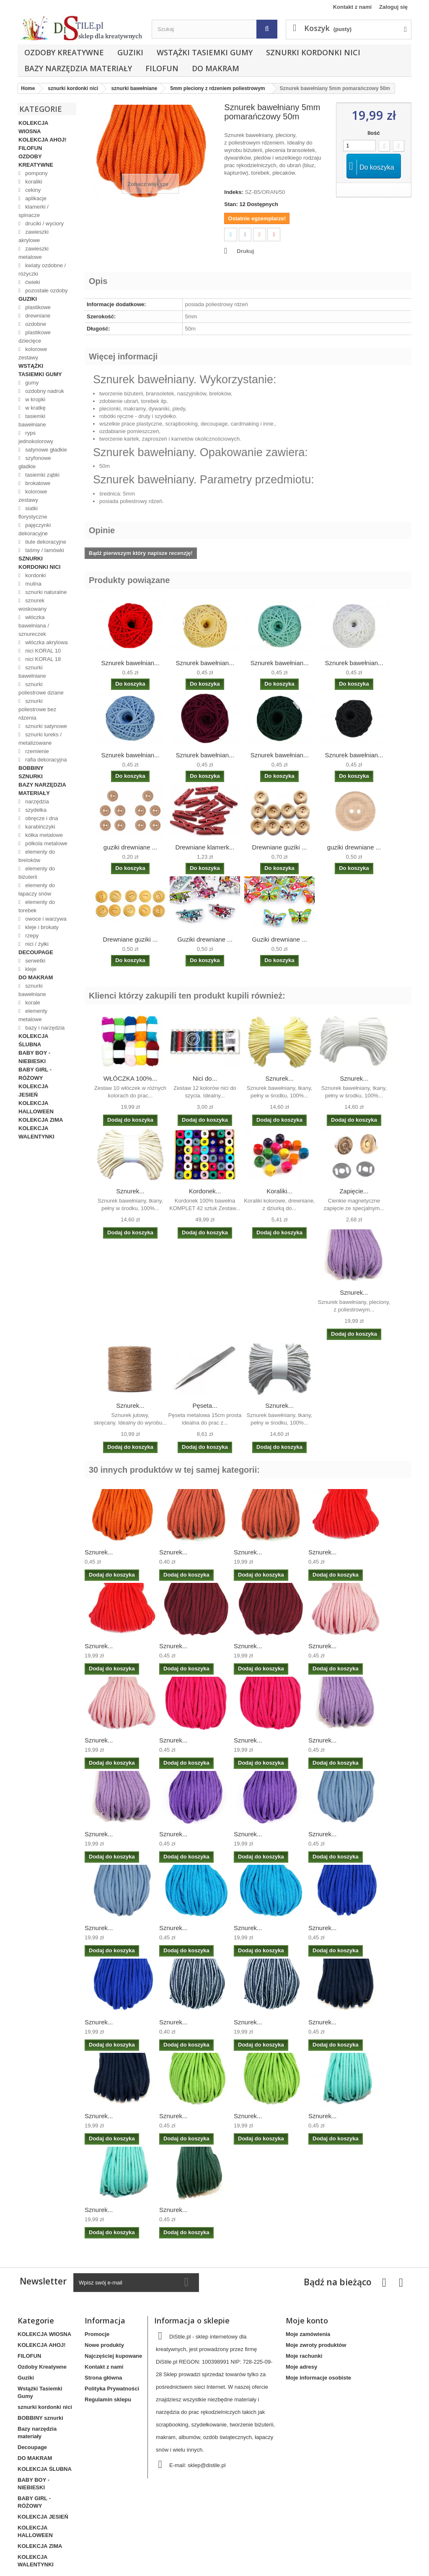  Describe the element at coordinates (33, 211) in the screenshot. I see `klamerki / spinacze` at that location.